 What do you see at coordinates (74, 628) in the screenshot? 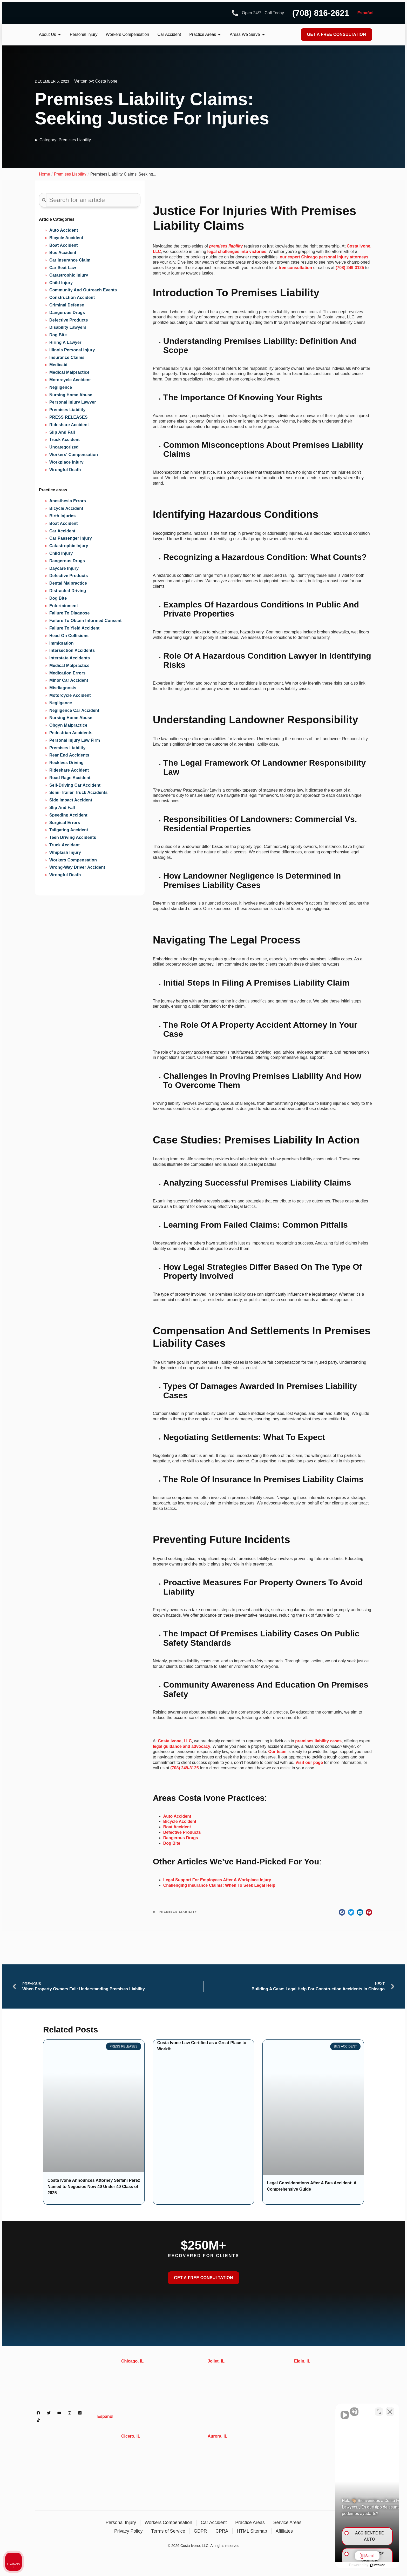
I see `Failure to Yield Accident` at bounding box center [74, 628].